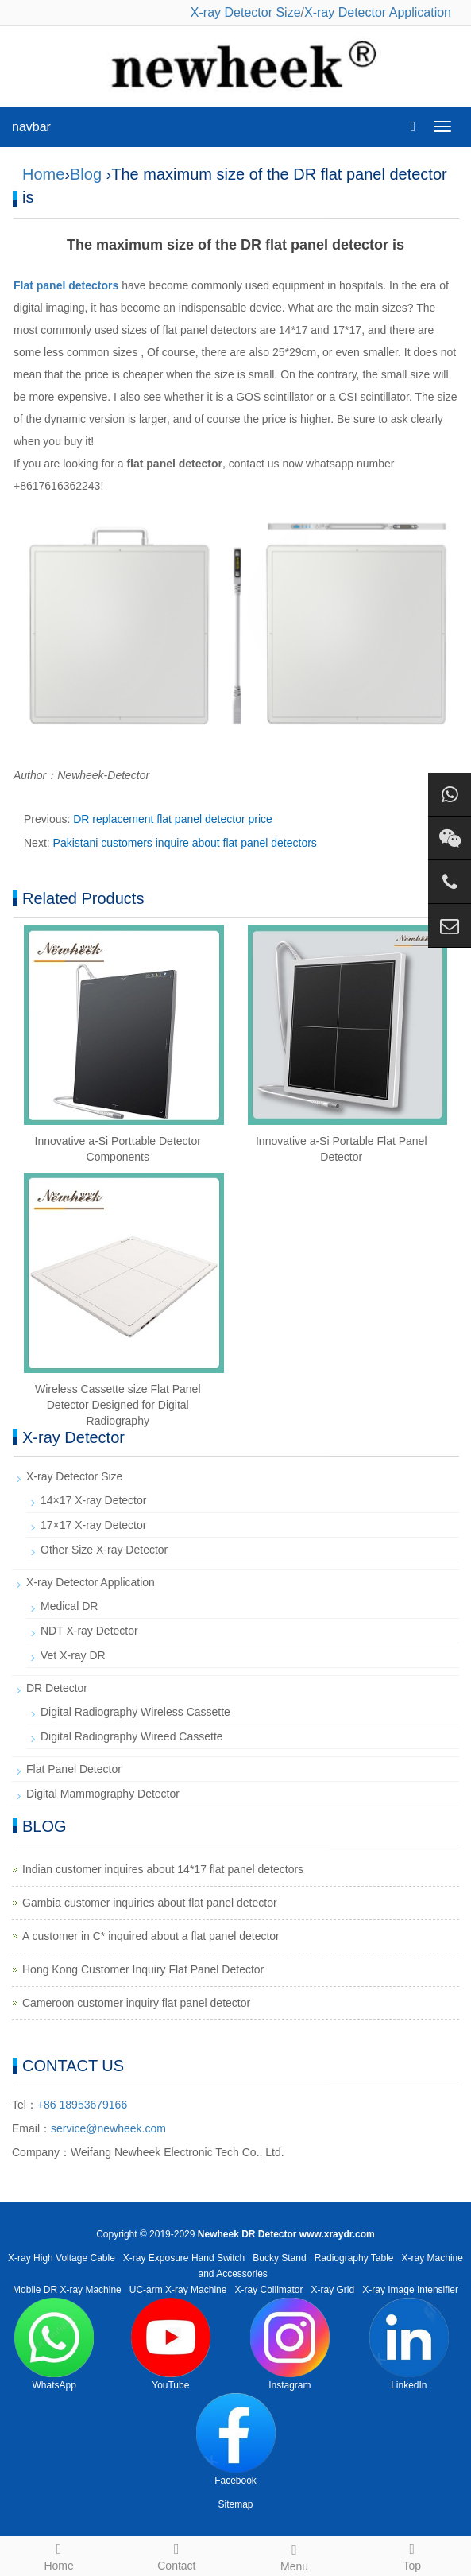 The width and height of the screenshot is (471, 2576). I want to click on A customer in C* inquired about a flat panel detector, so click(151, 1936).